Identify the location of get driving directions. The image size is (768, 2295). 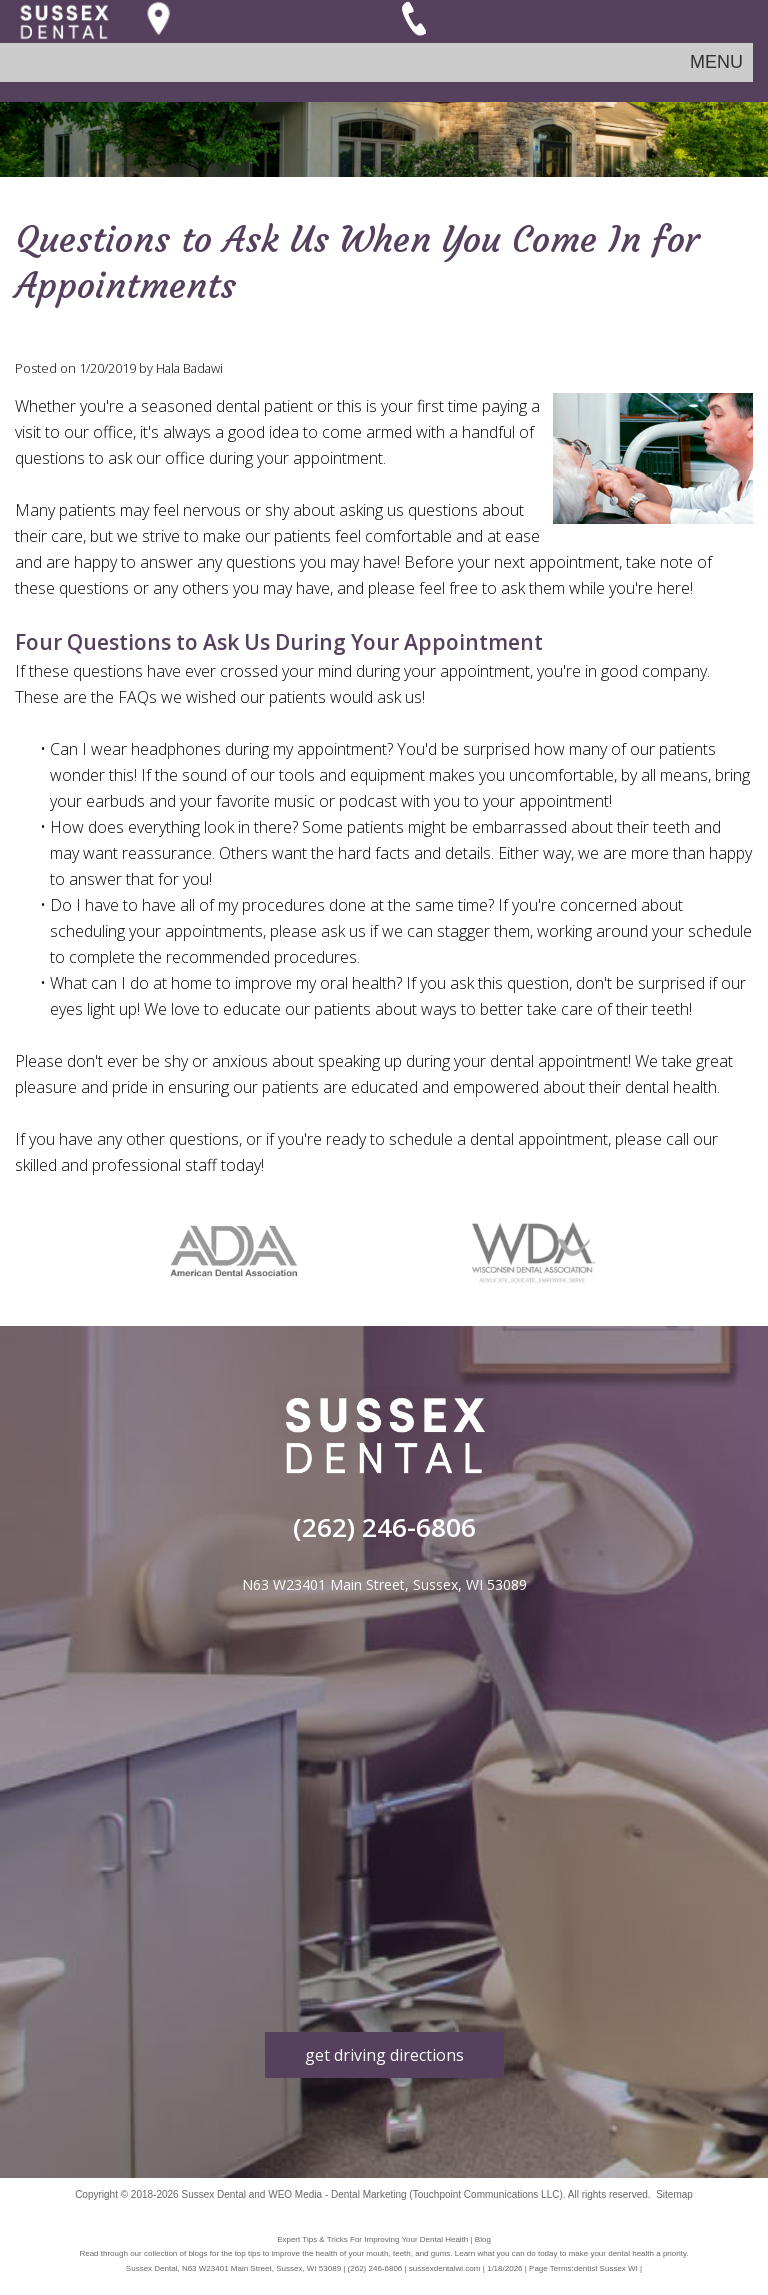
(384, 2055).